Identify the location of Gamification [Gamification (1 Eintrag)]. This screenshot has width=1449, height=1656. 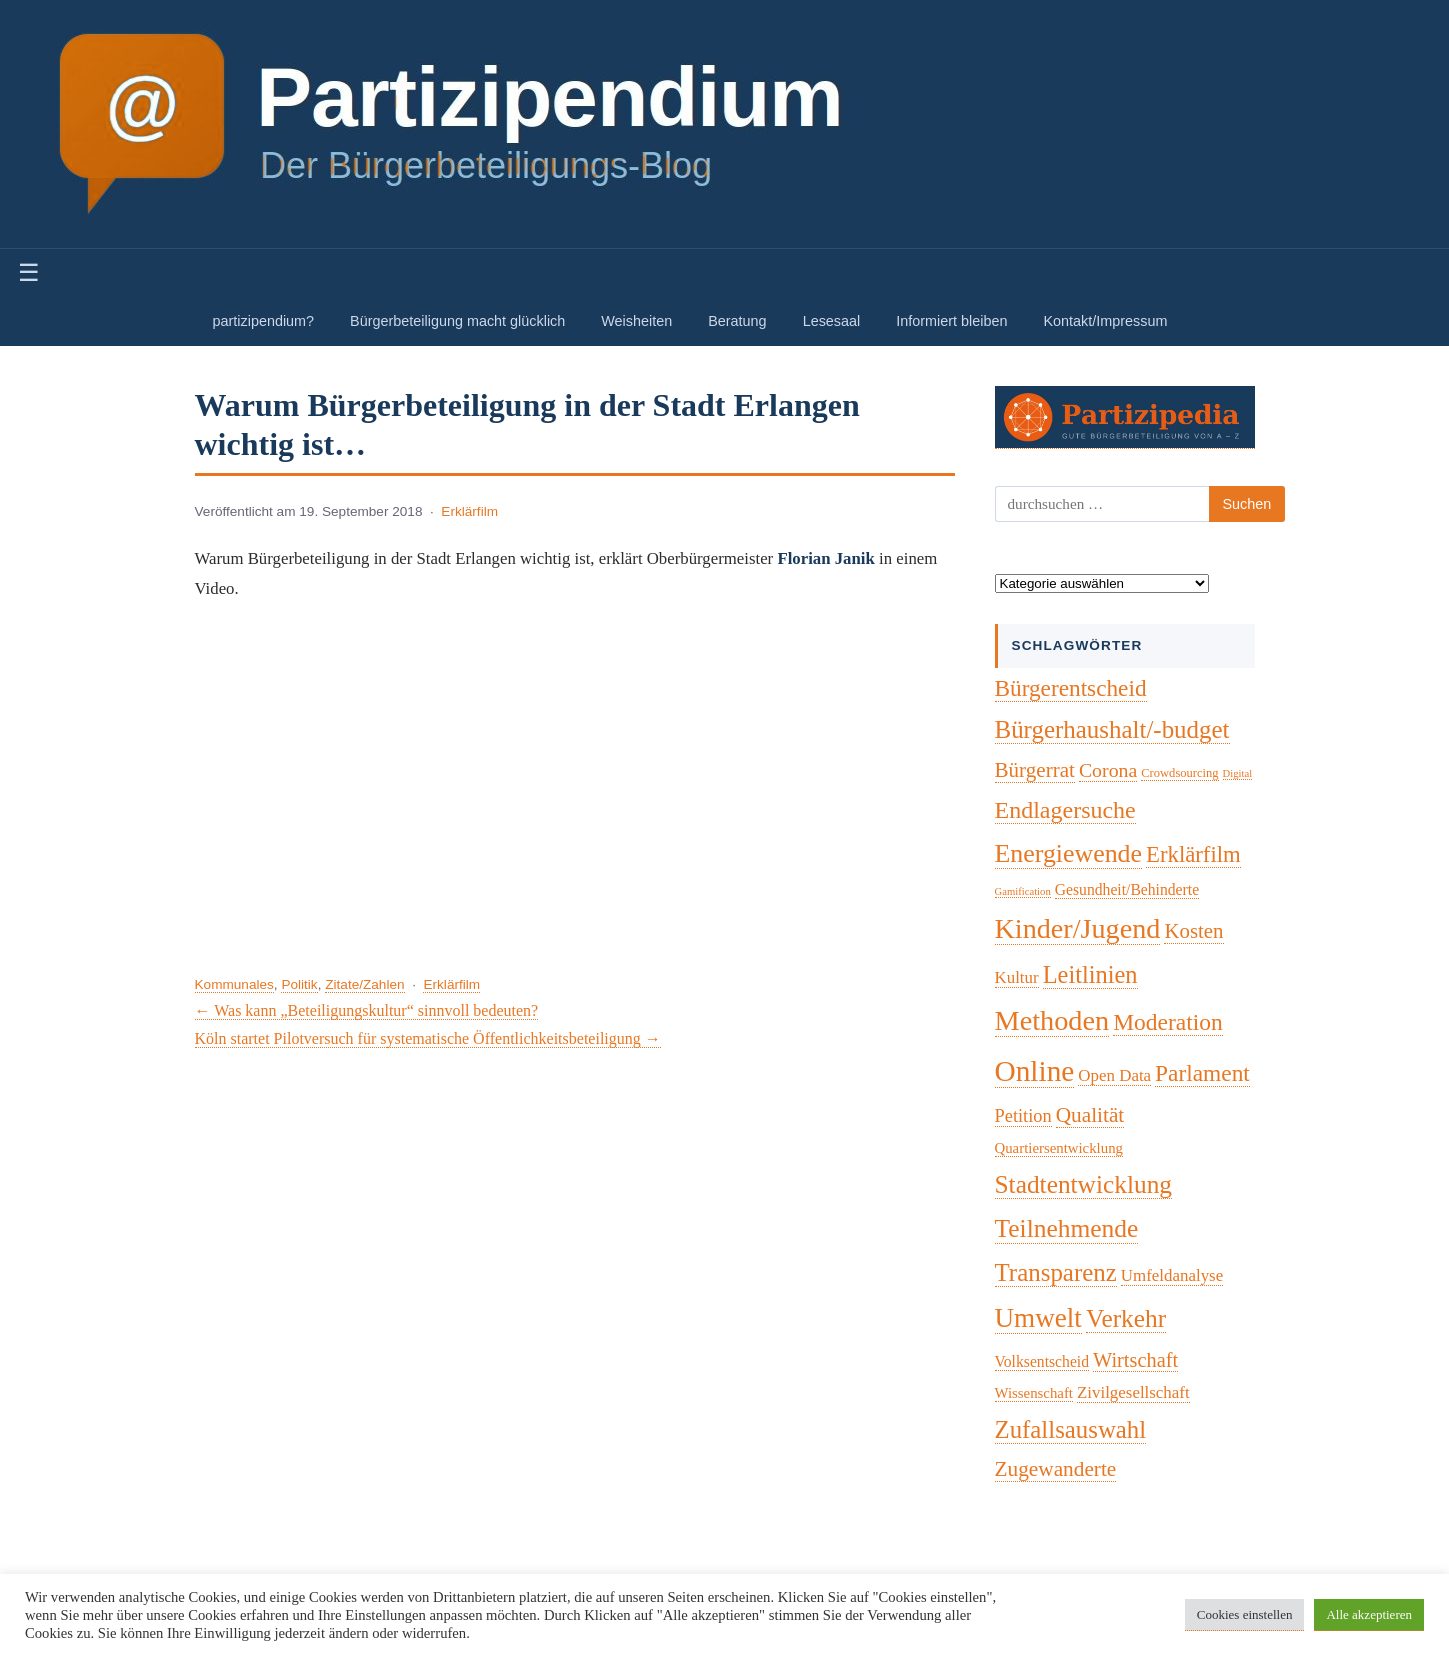
(1023, 891).